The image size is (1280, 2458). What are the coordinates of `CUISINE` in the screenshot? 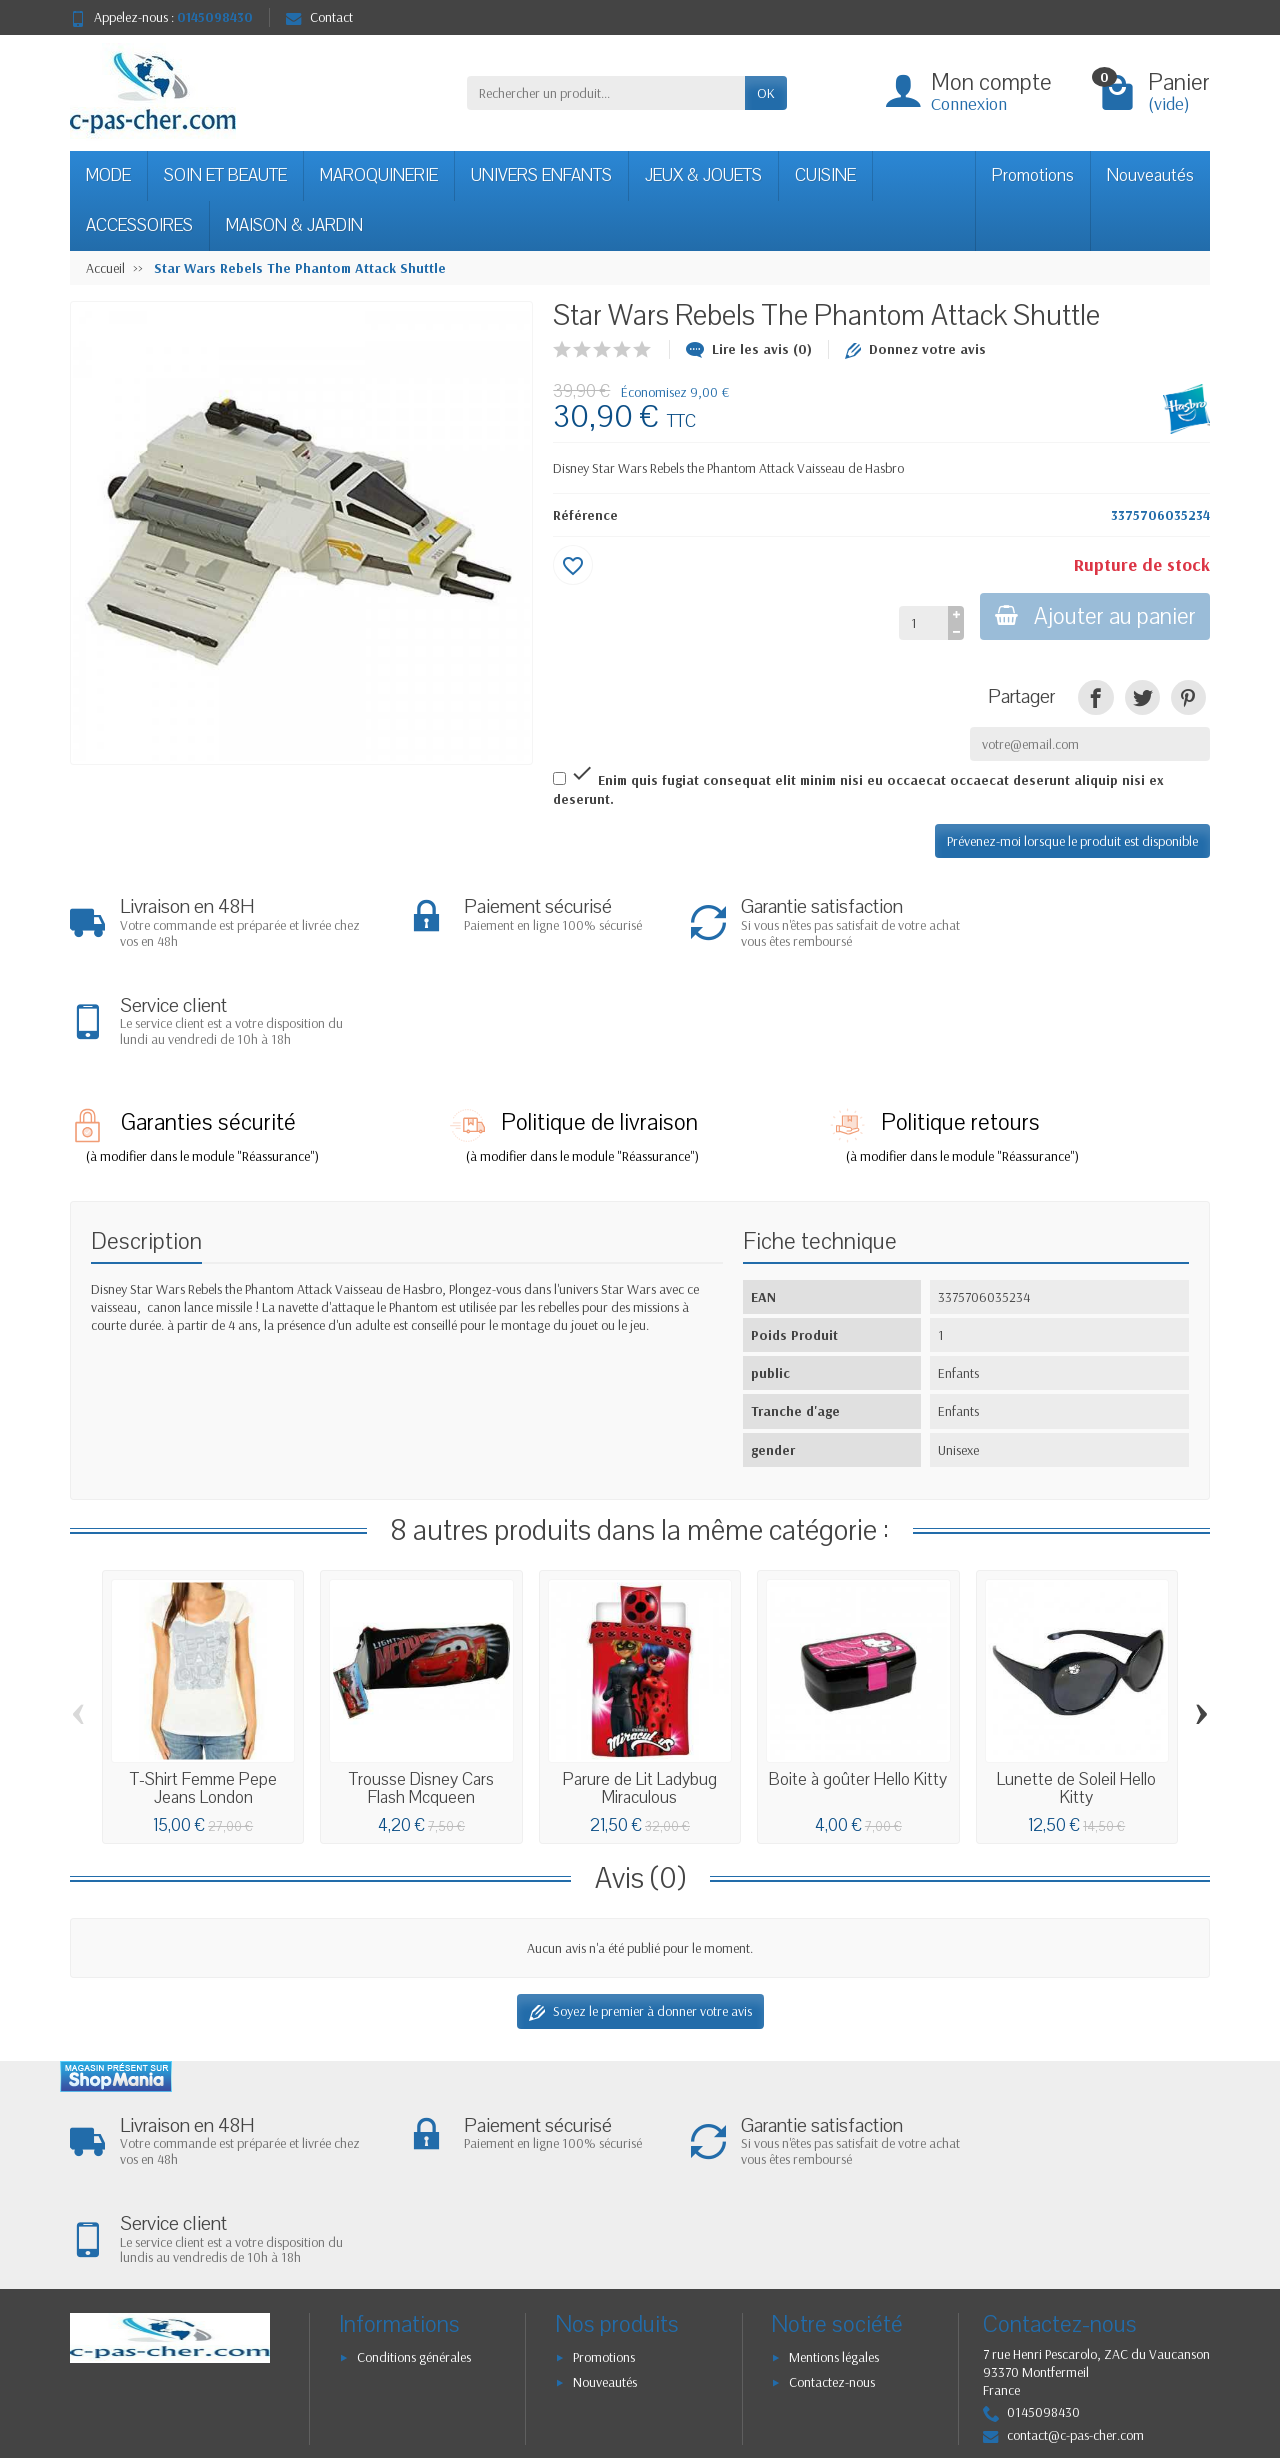 It's located at (825, 175).